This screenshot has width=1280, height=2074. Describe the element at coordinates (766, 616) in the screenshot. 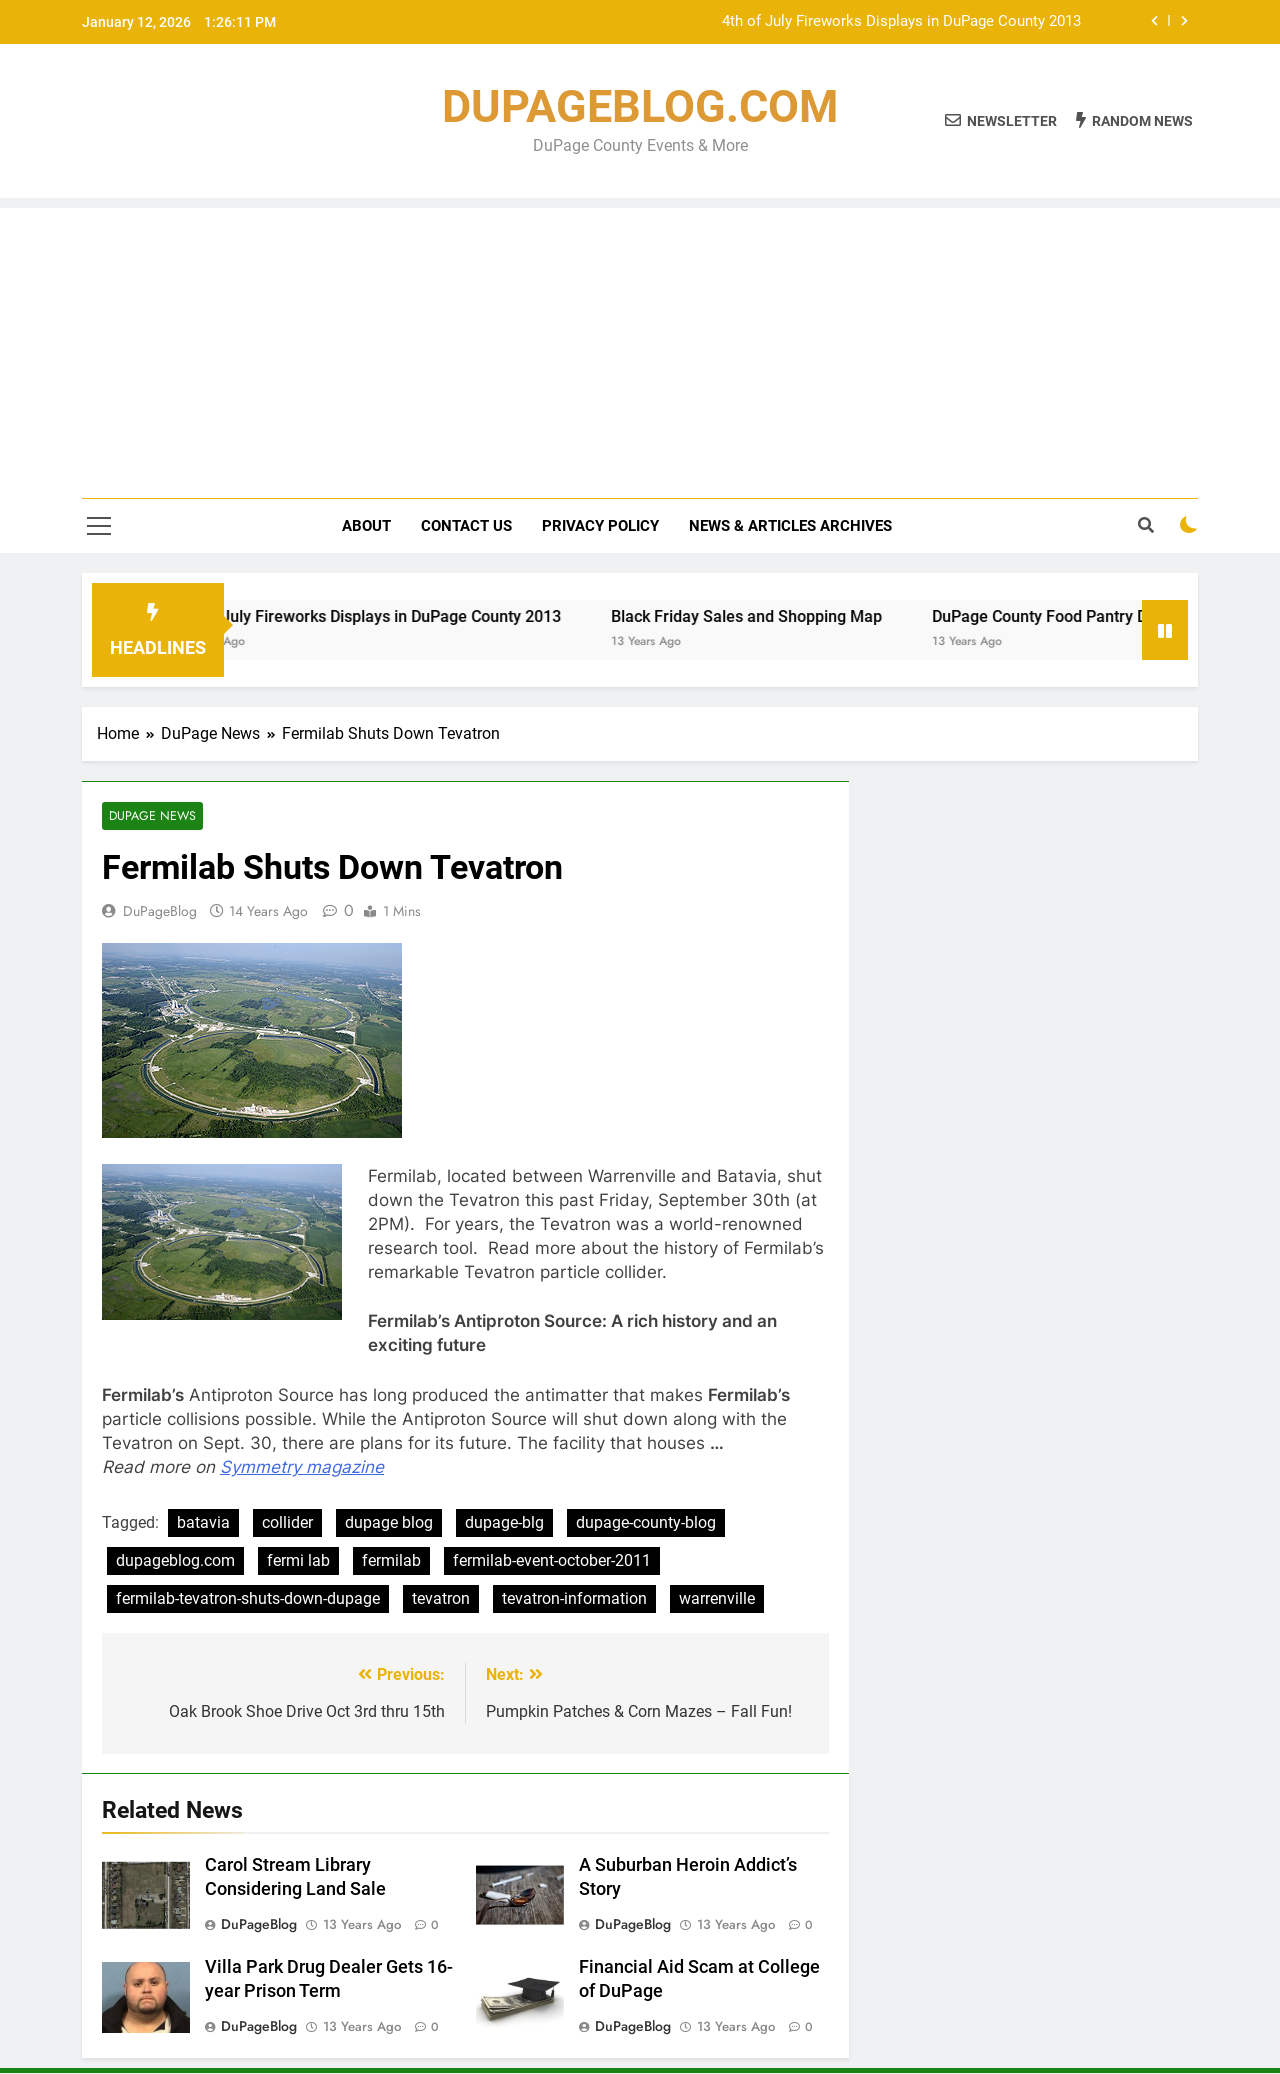

I see `Black Friday Sales and Shopping Map` at that location.